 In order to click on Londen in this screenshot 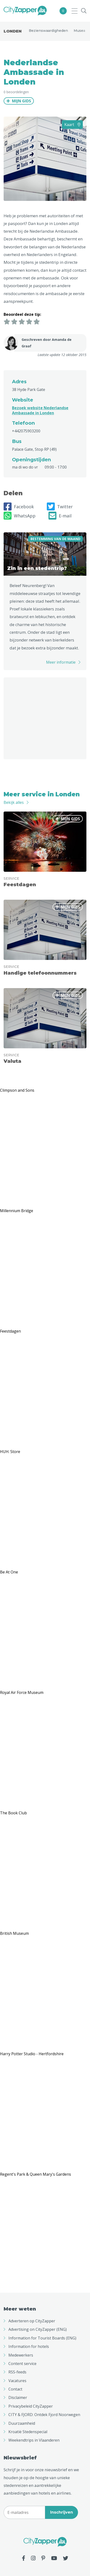, I will do `click(13, 31)`.